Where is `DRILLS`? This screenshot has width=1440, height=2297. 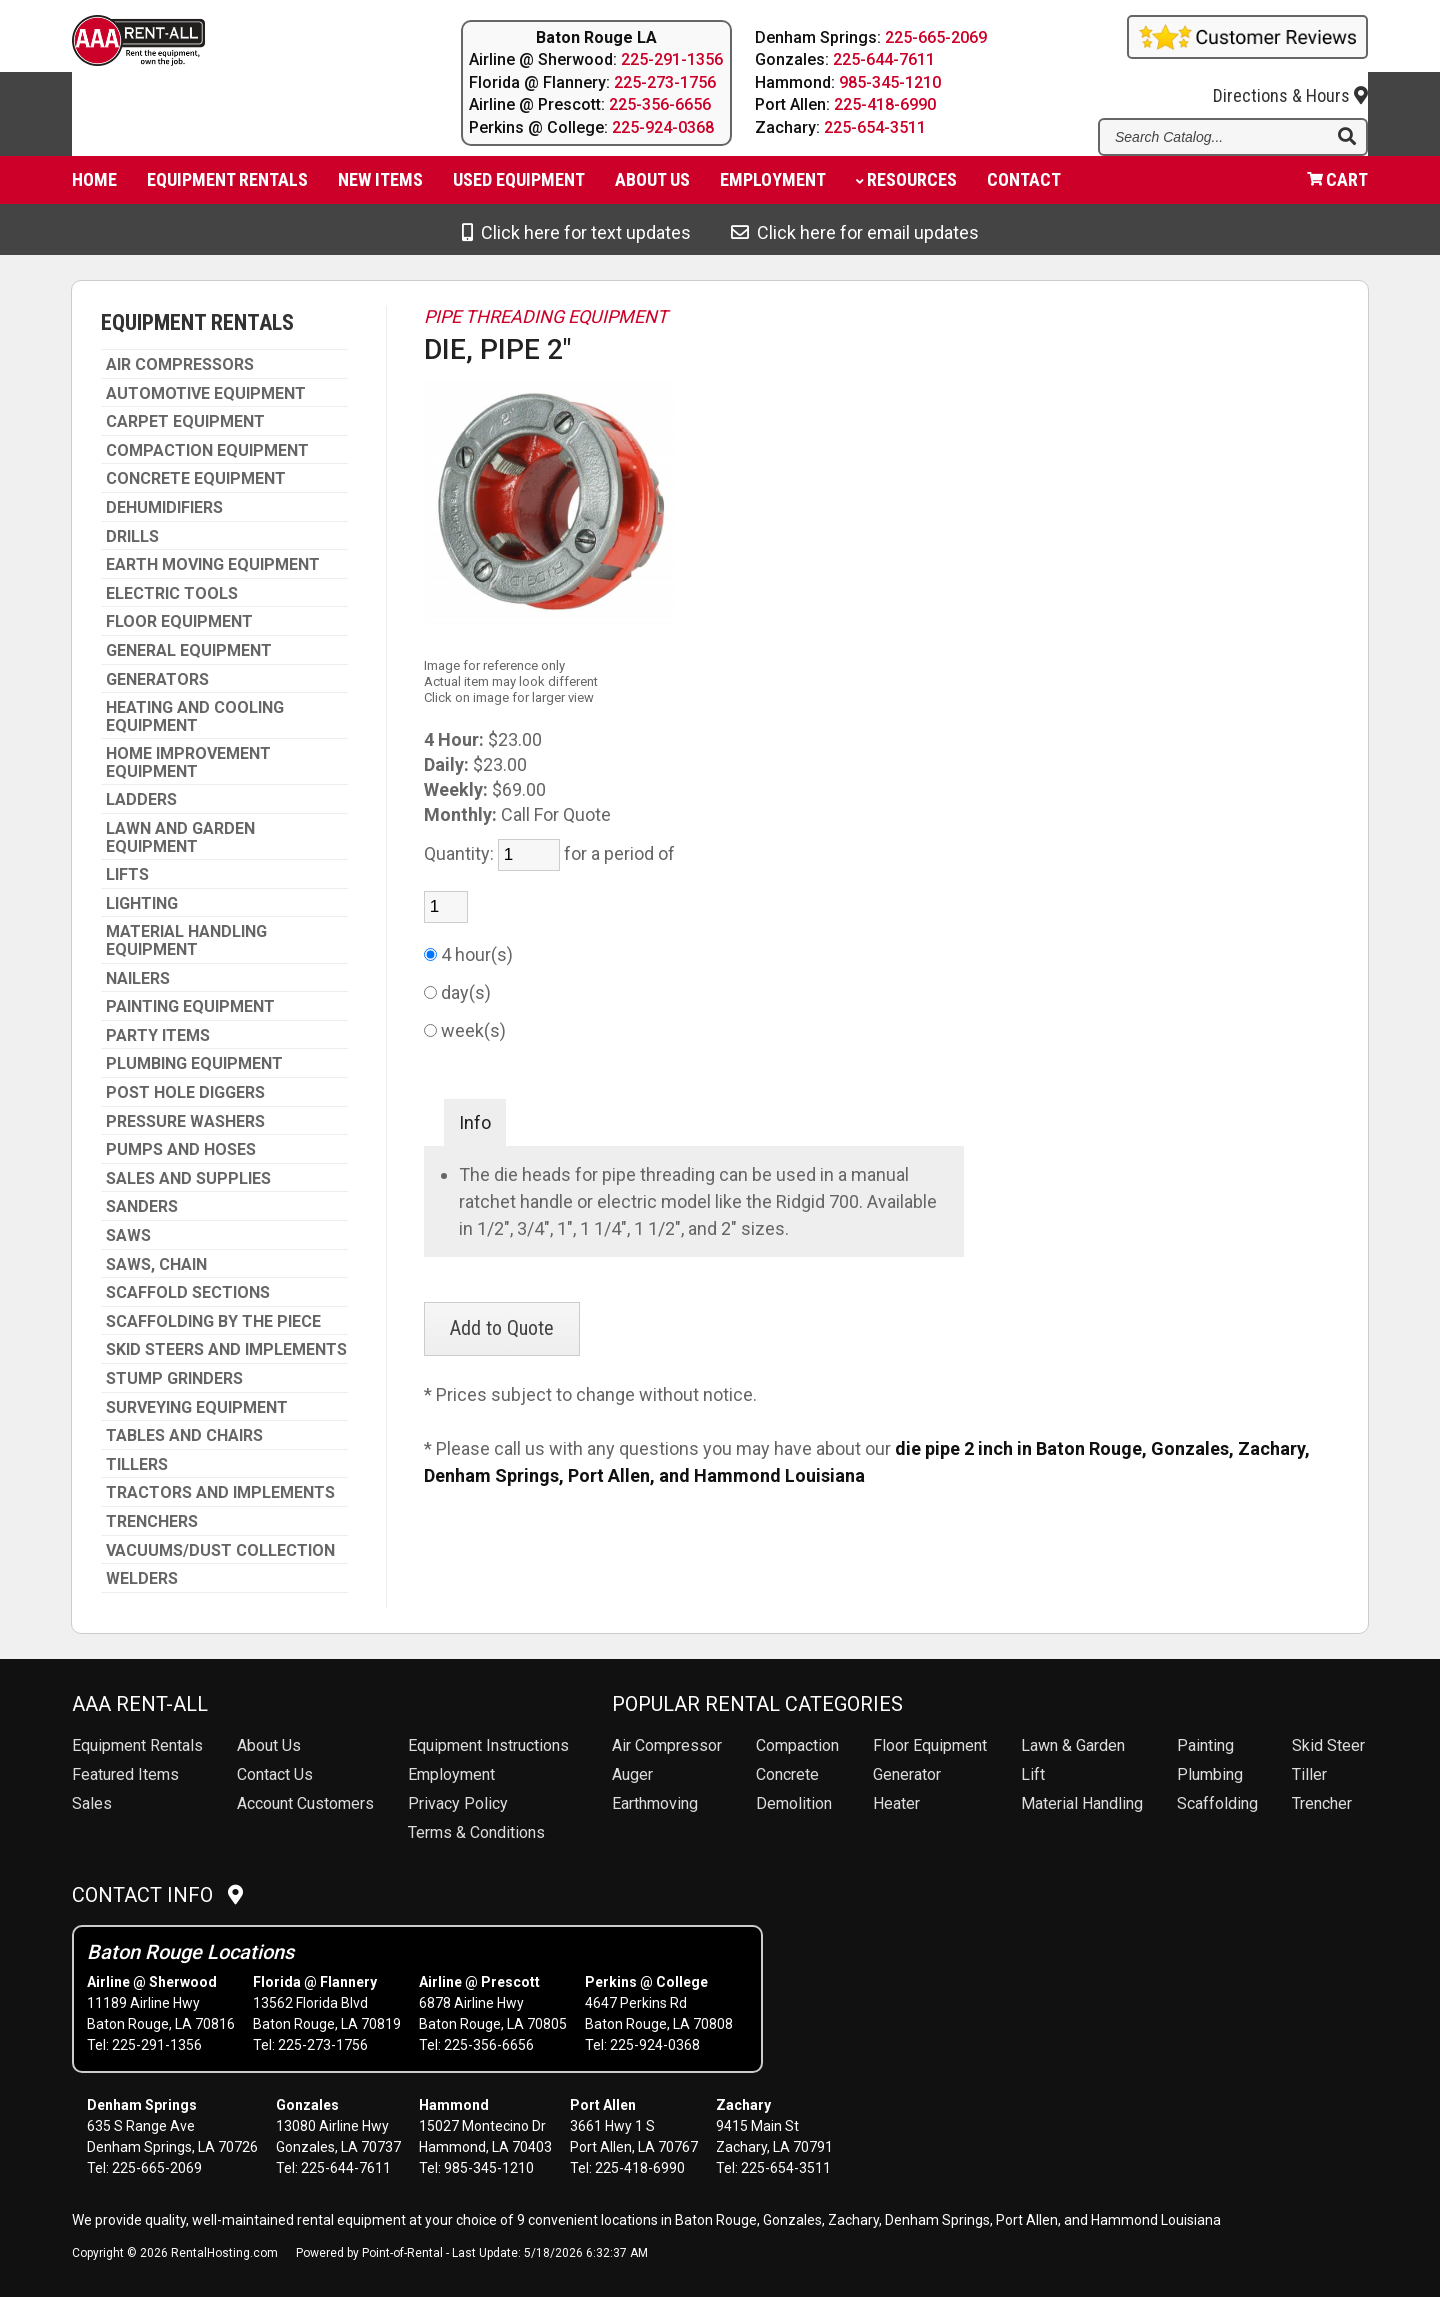
DRILLS is located at coordinates (132, 537).